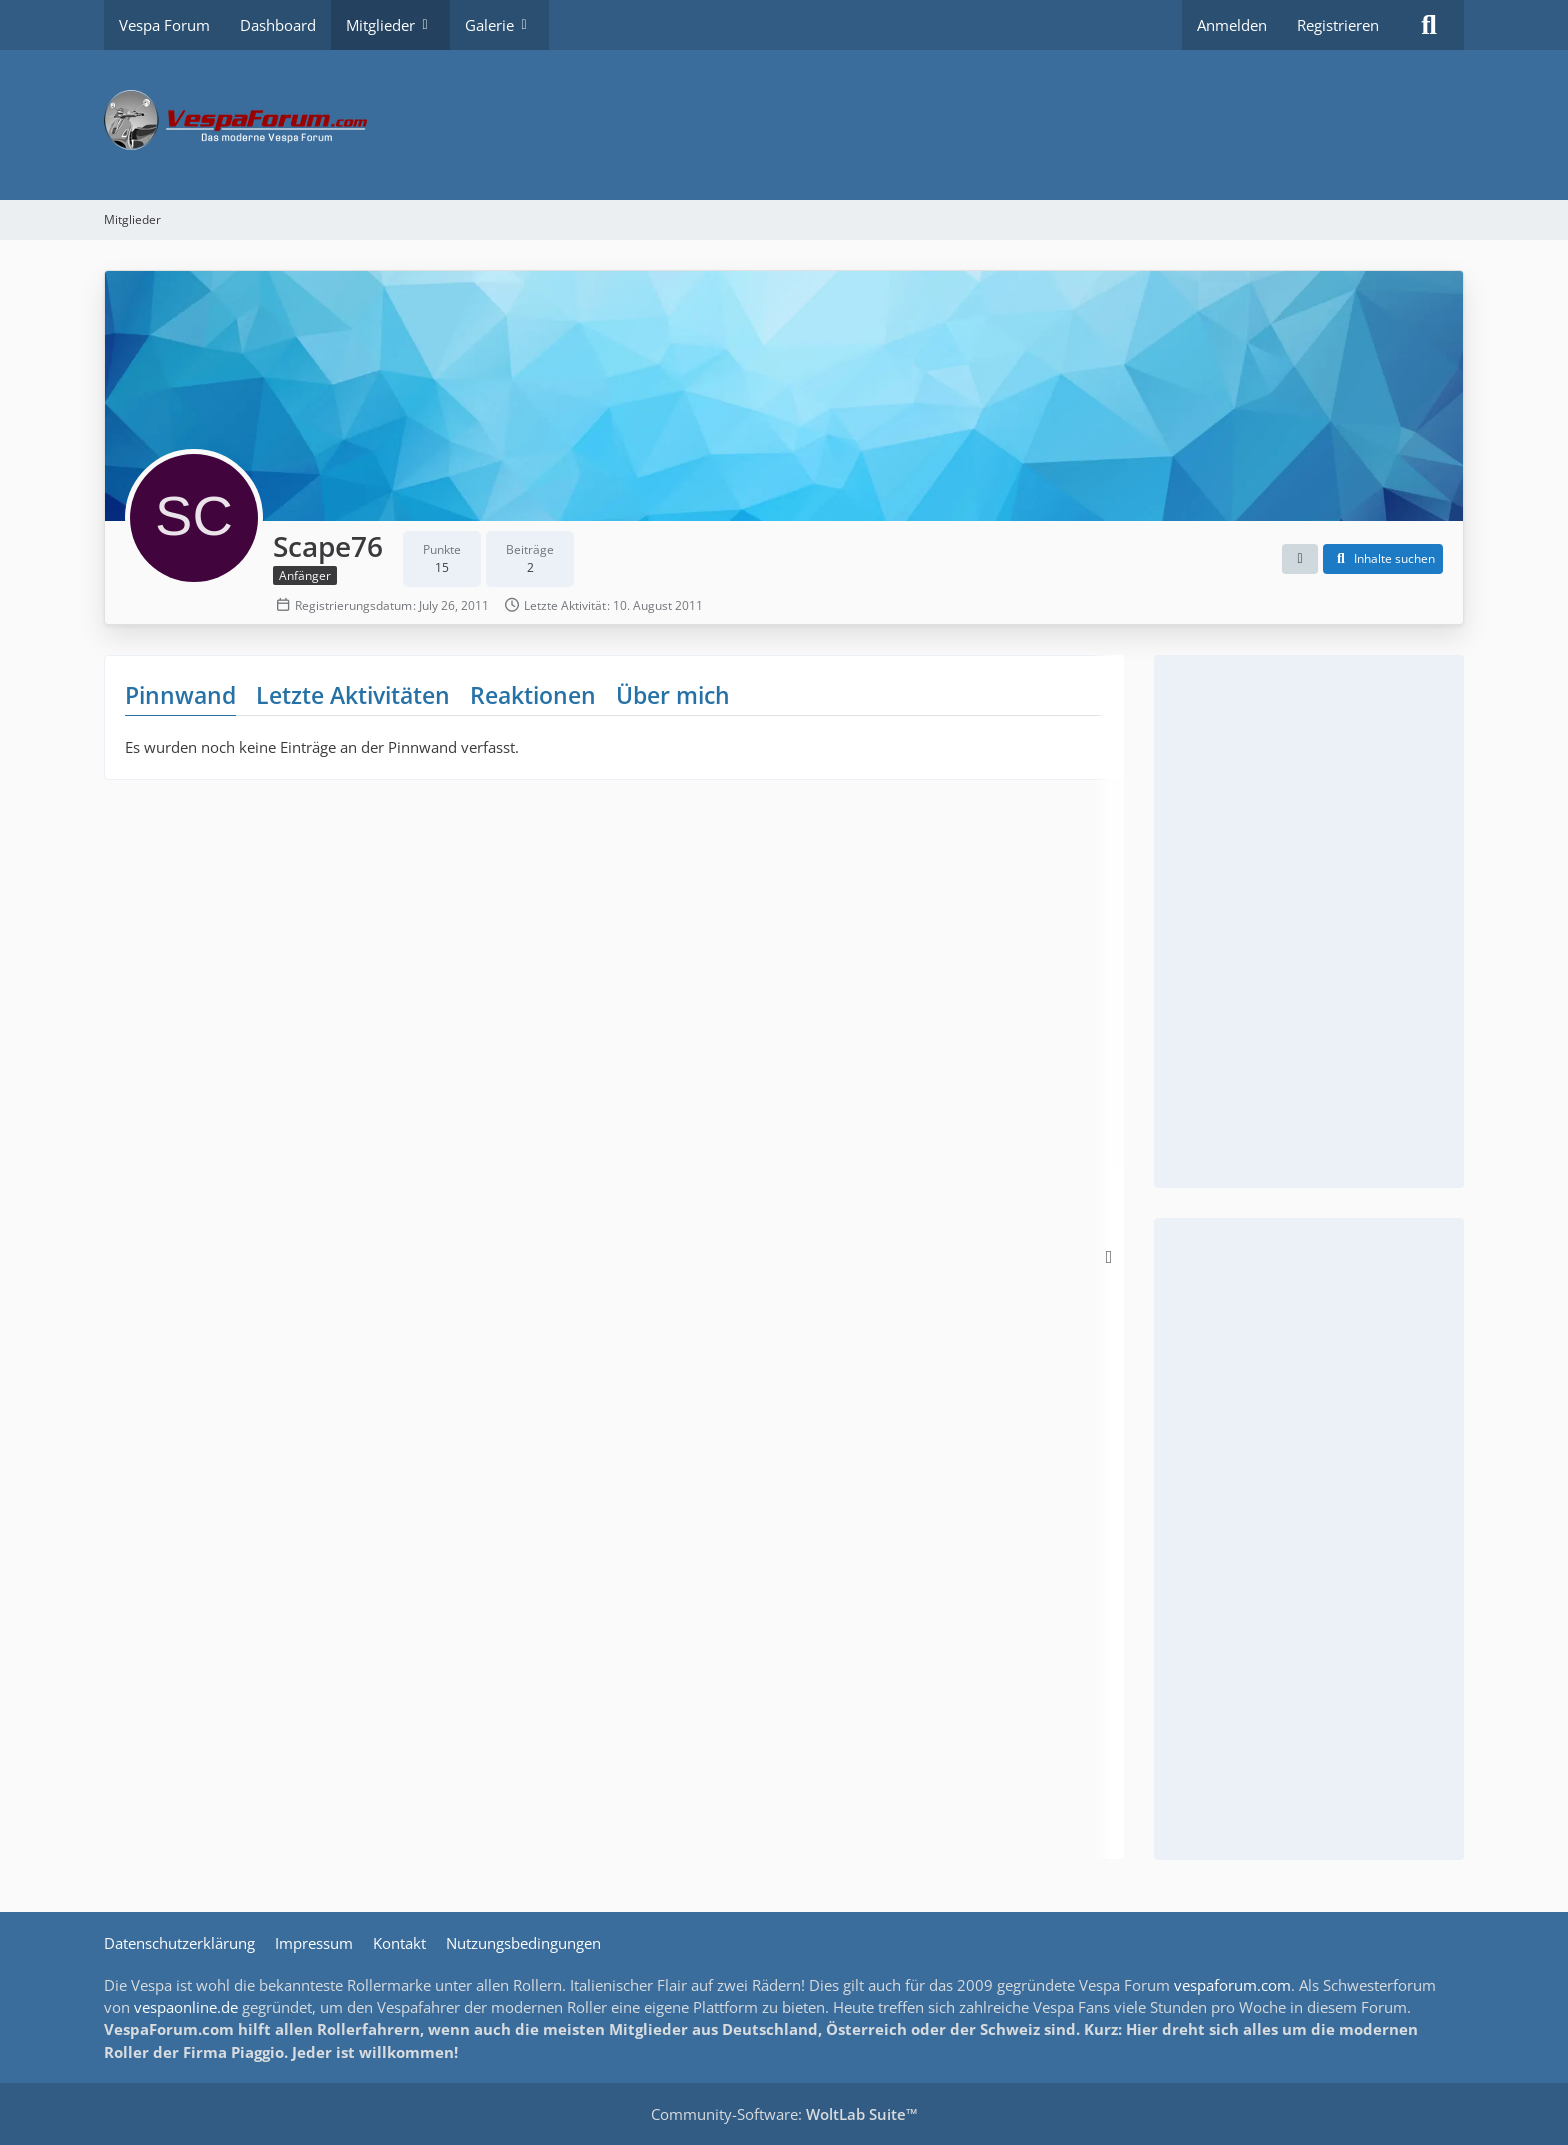  I want to click on Community-Software:, so click(784, 2114).